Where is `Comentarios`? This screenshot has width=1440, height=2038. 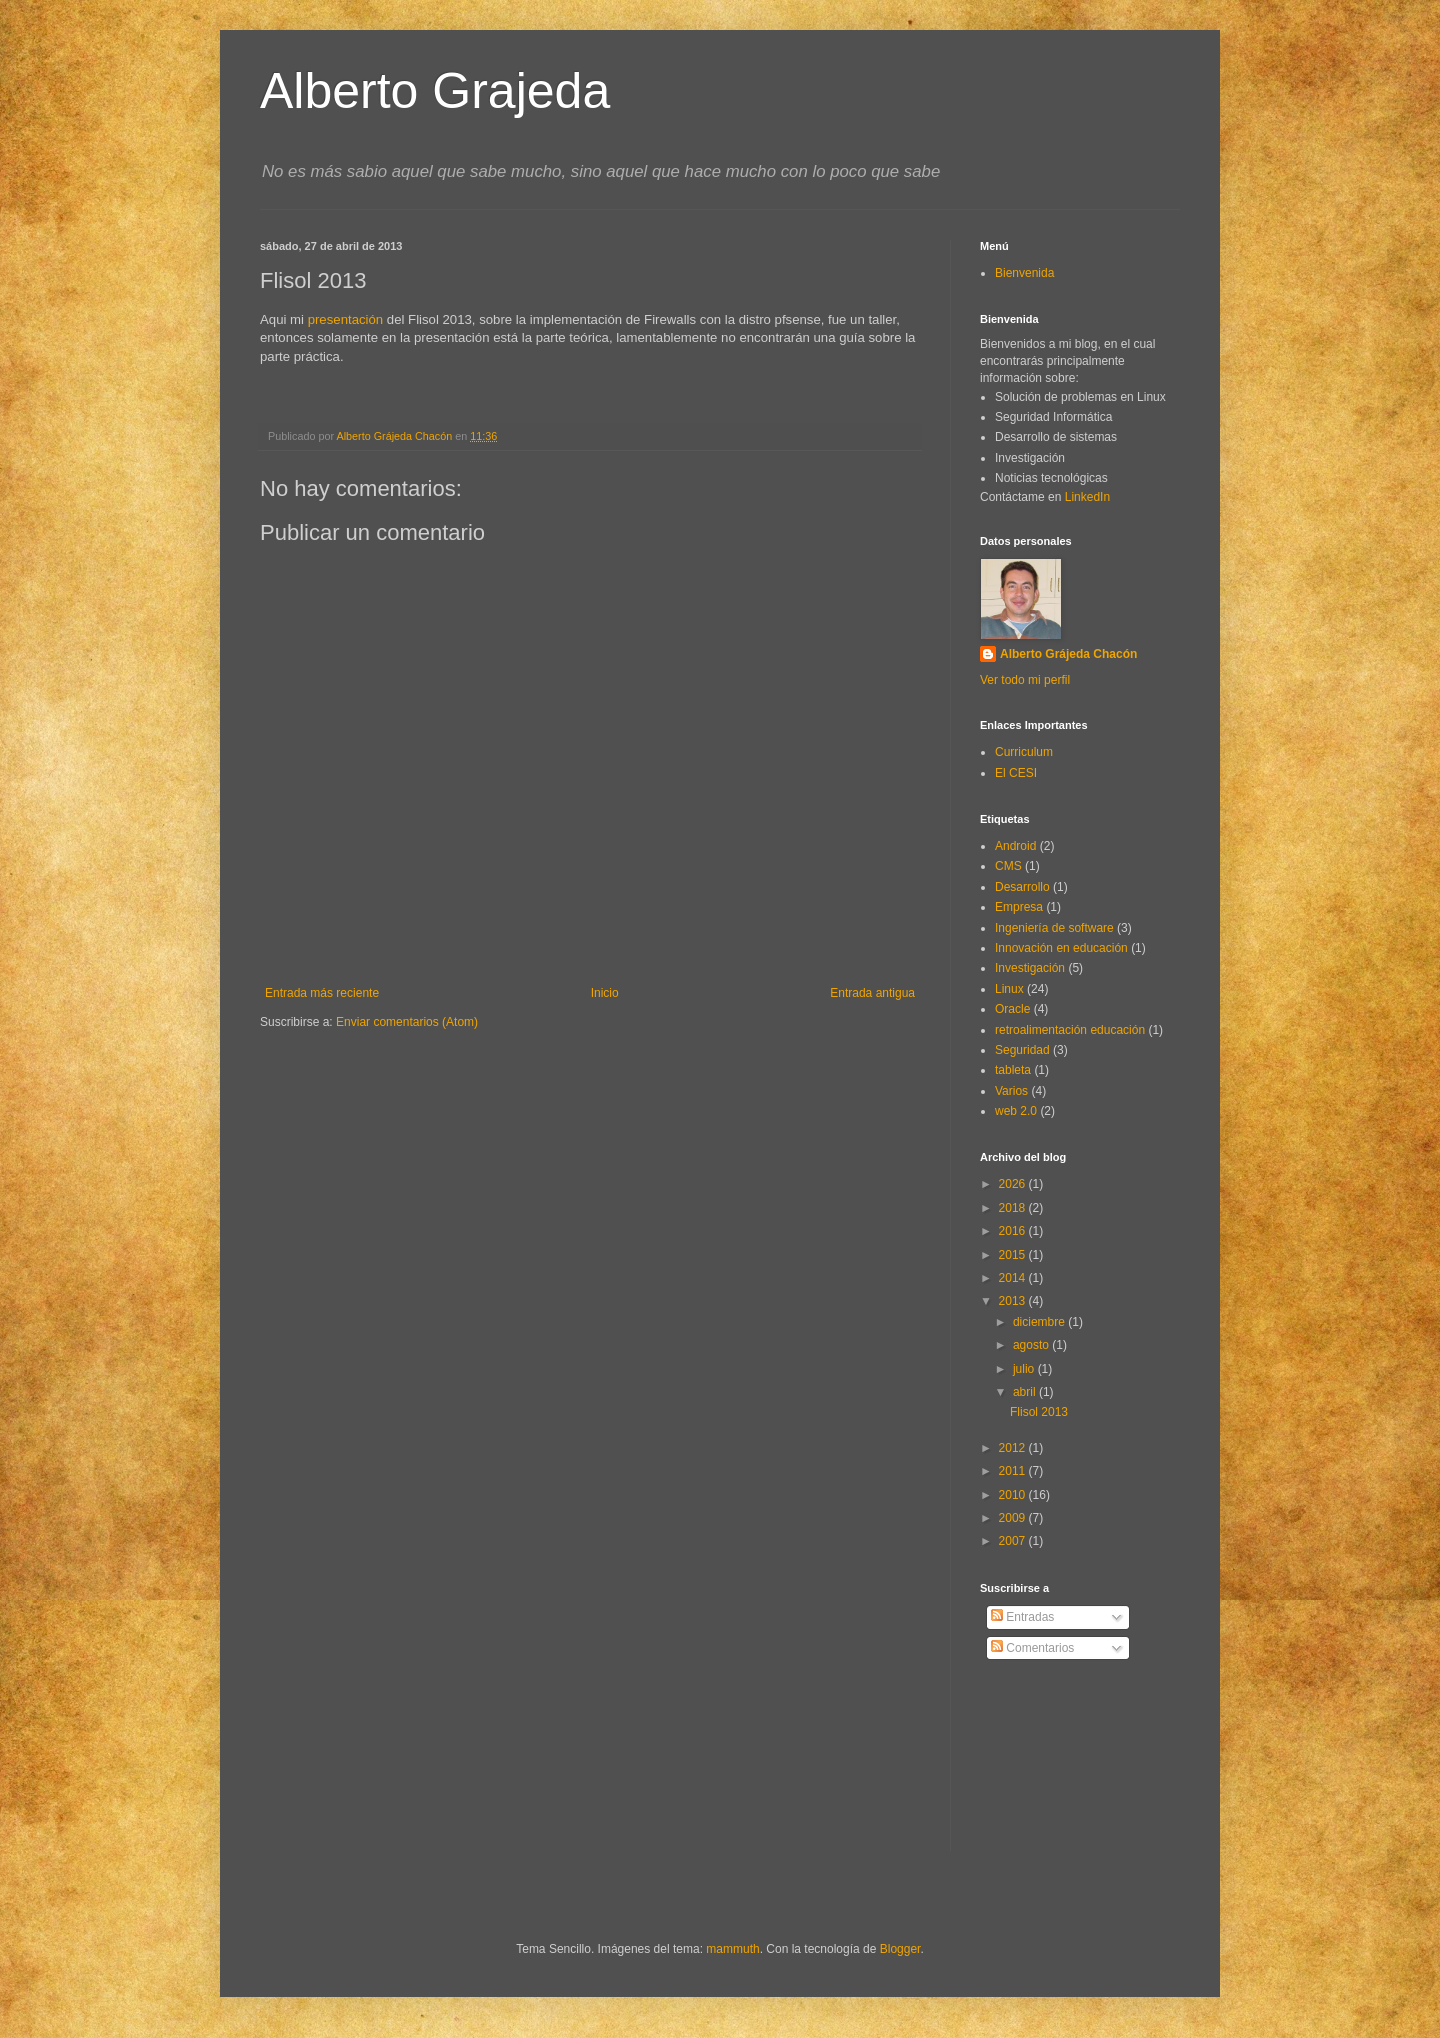
Comentarios is located at coordinates (1032, 1648).